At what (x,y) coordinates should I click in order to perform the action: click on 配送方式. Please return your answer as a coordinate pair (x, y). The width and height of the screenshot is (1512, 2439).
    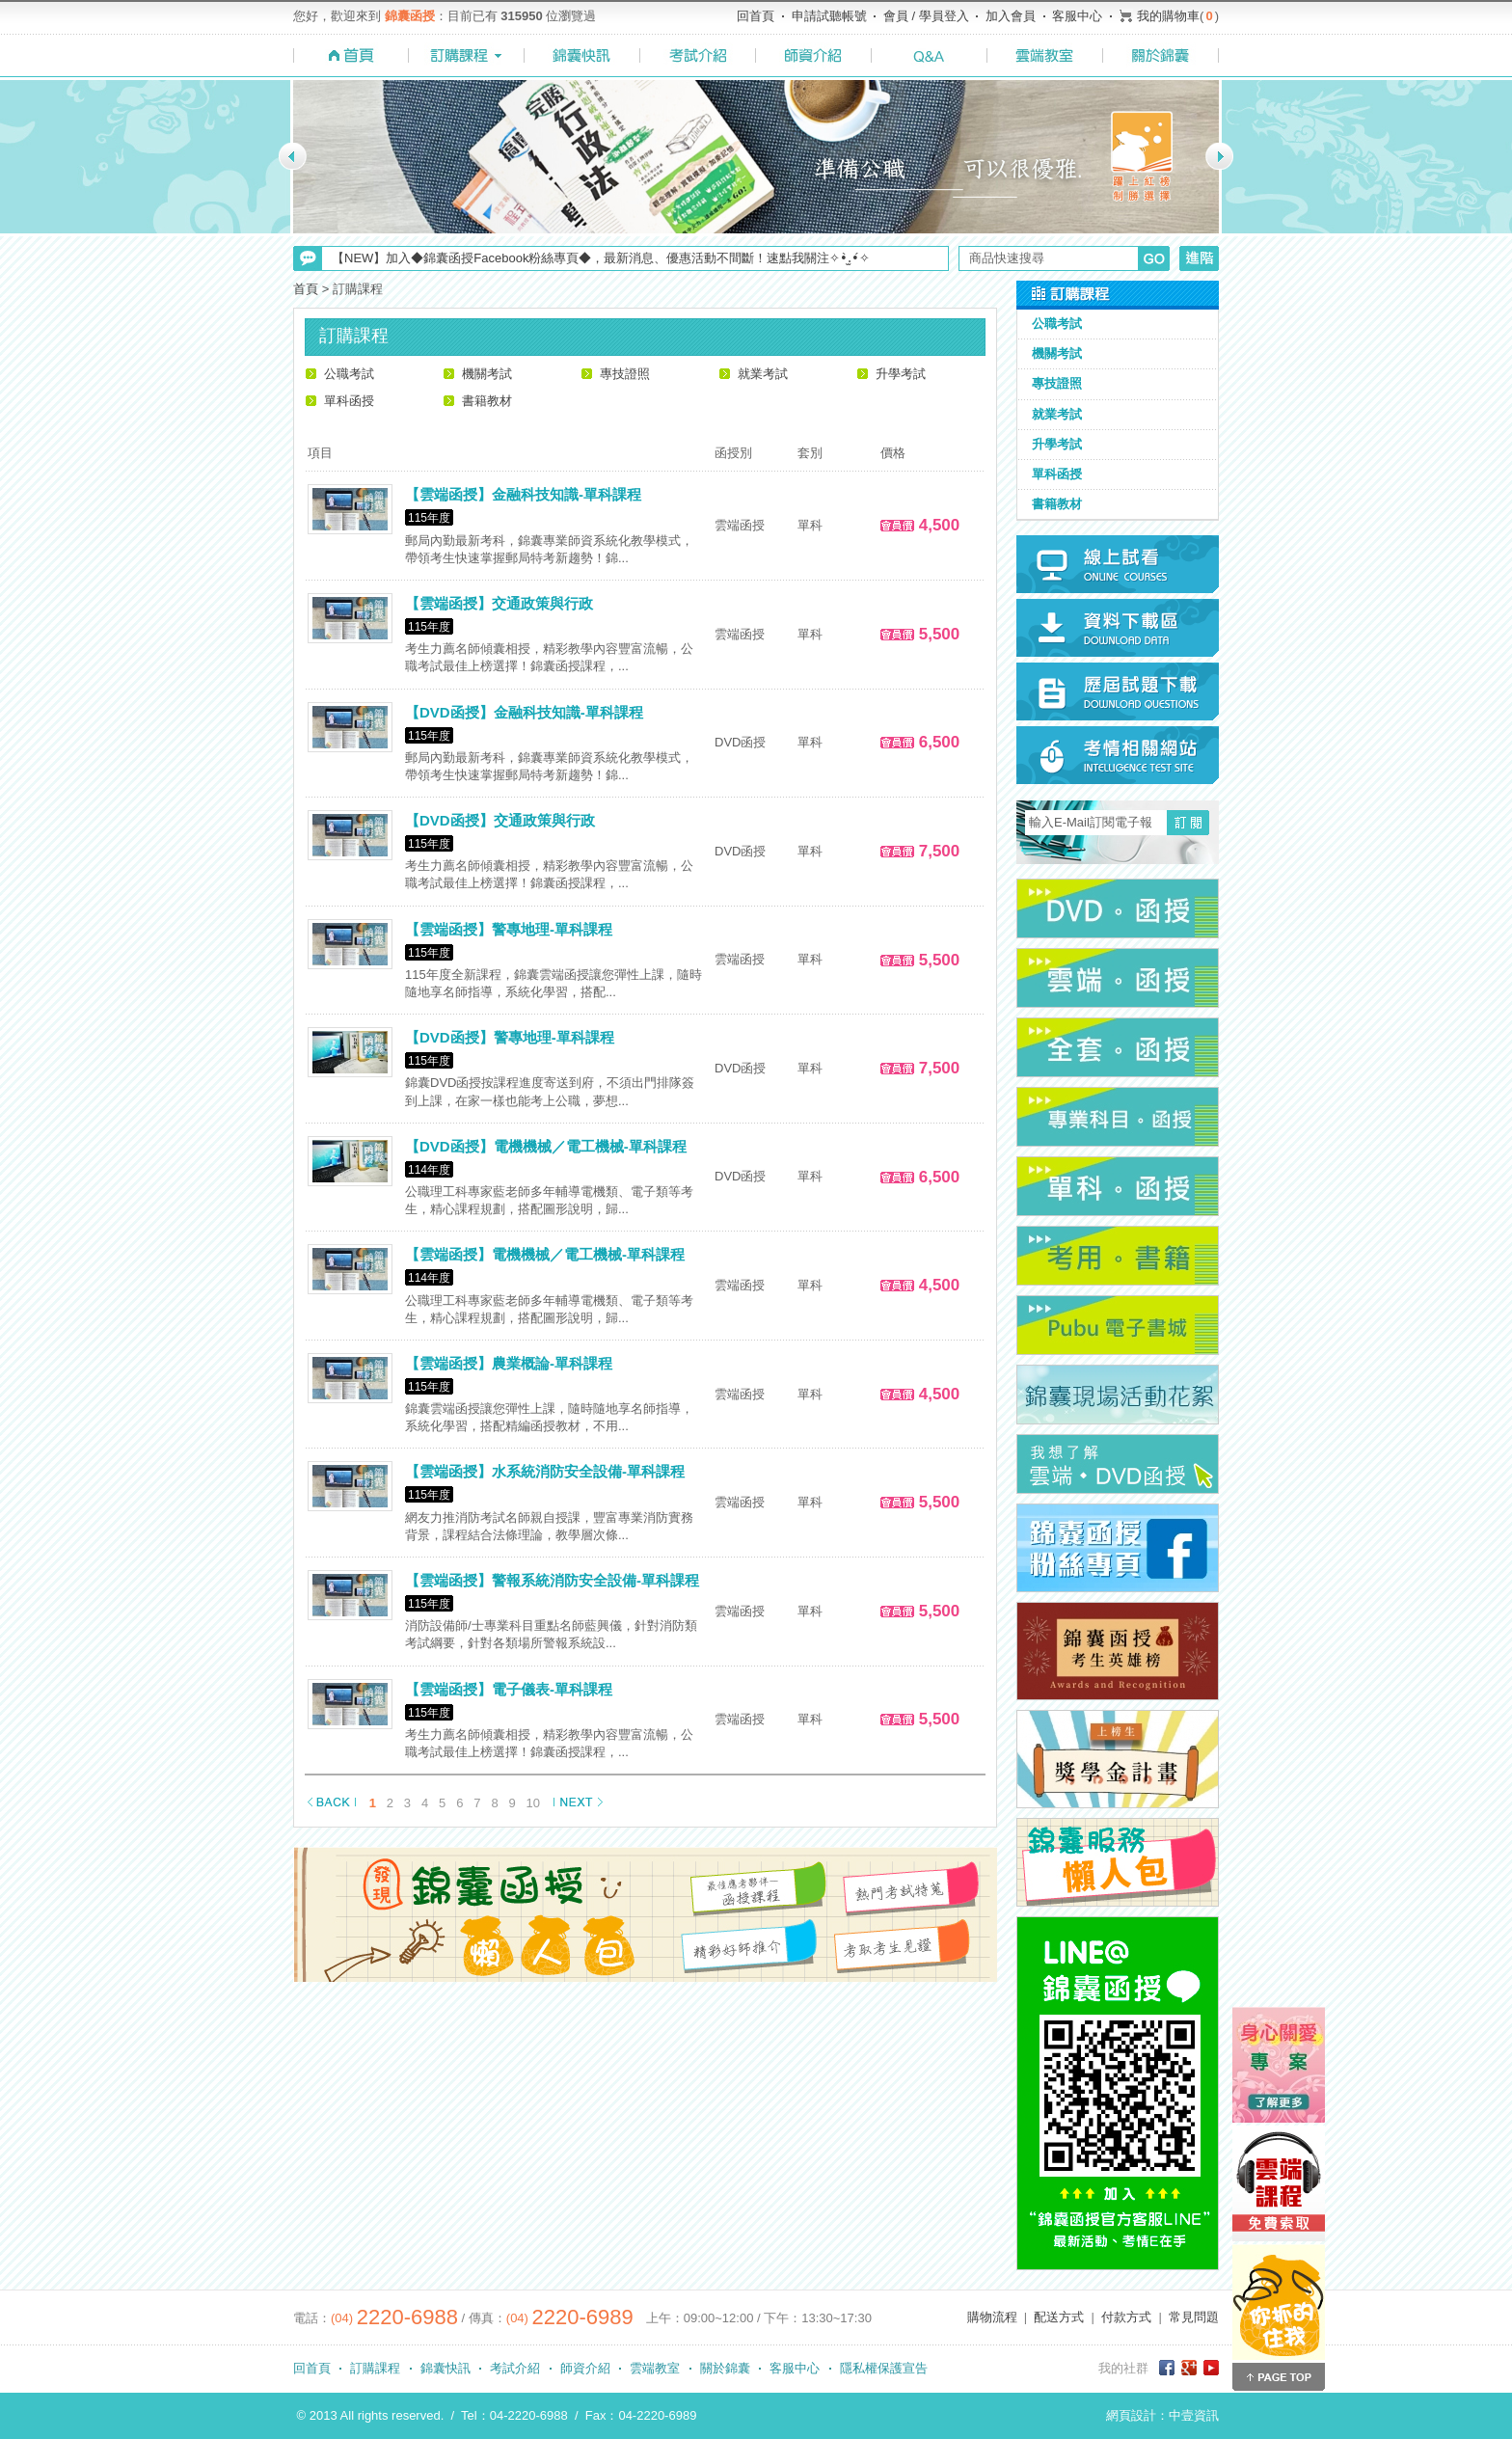
    Looking at the image, I should click on (1059, 2317).